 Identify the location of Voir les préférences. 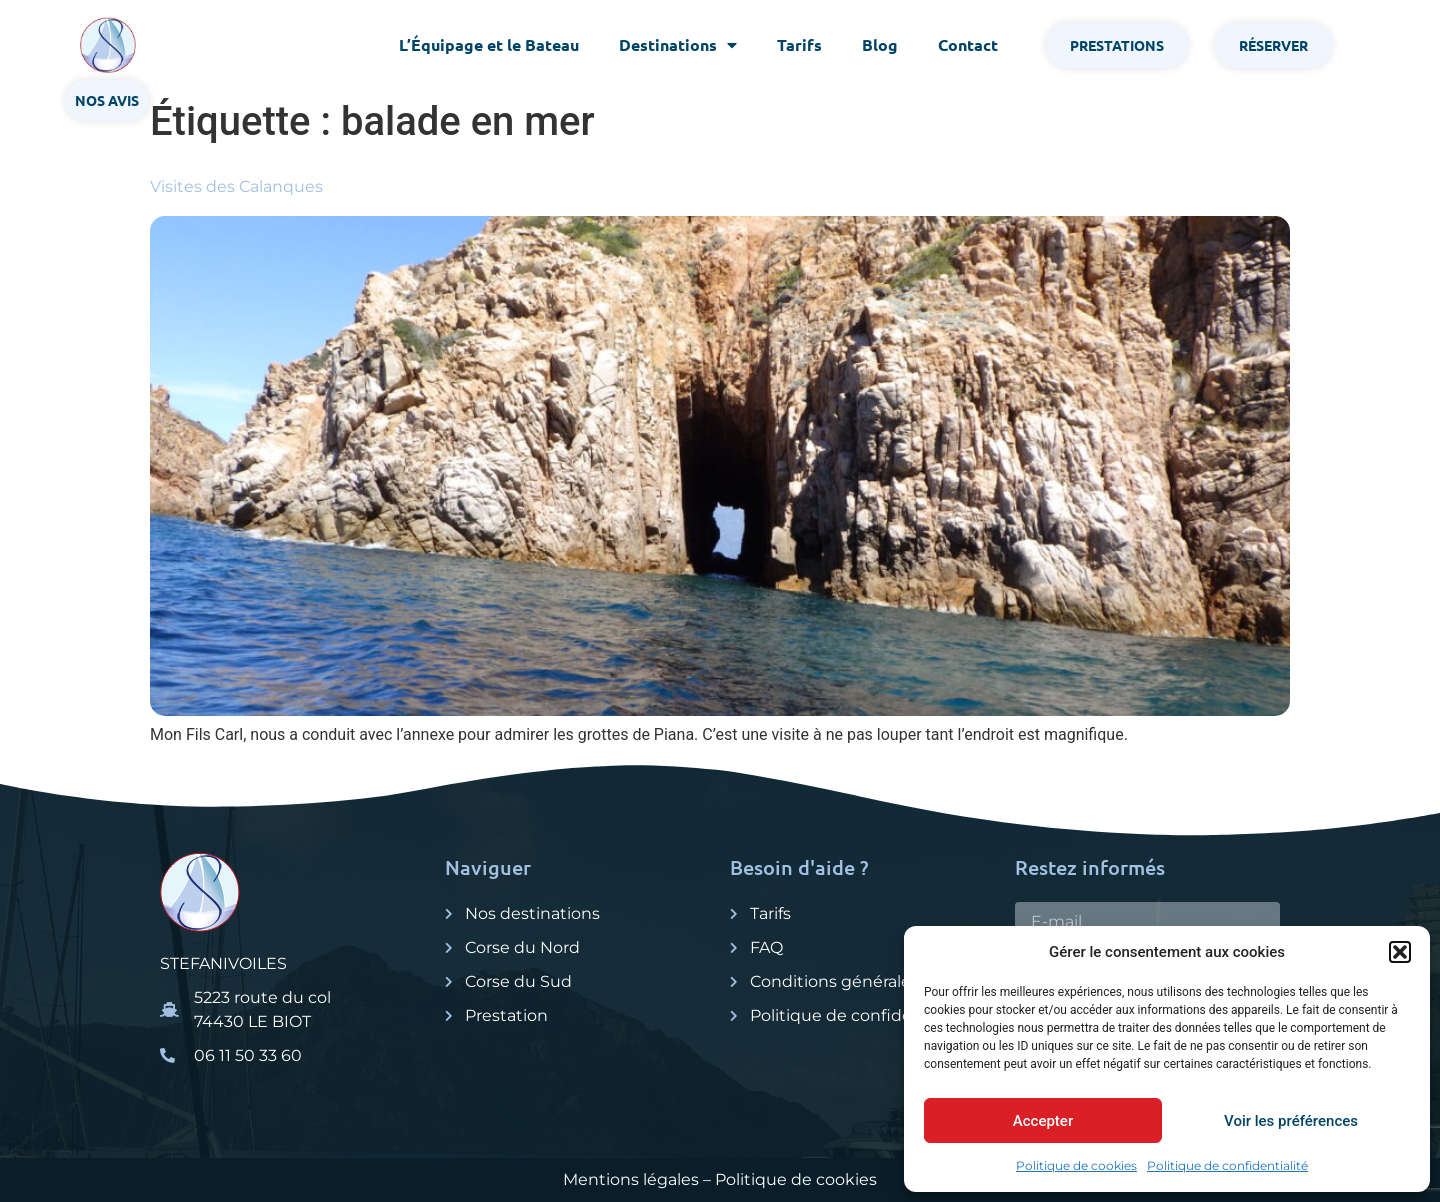
(1291, 1121).